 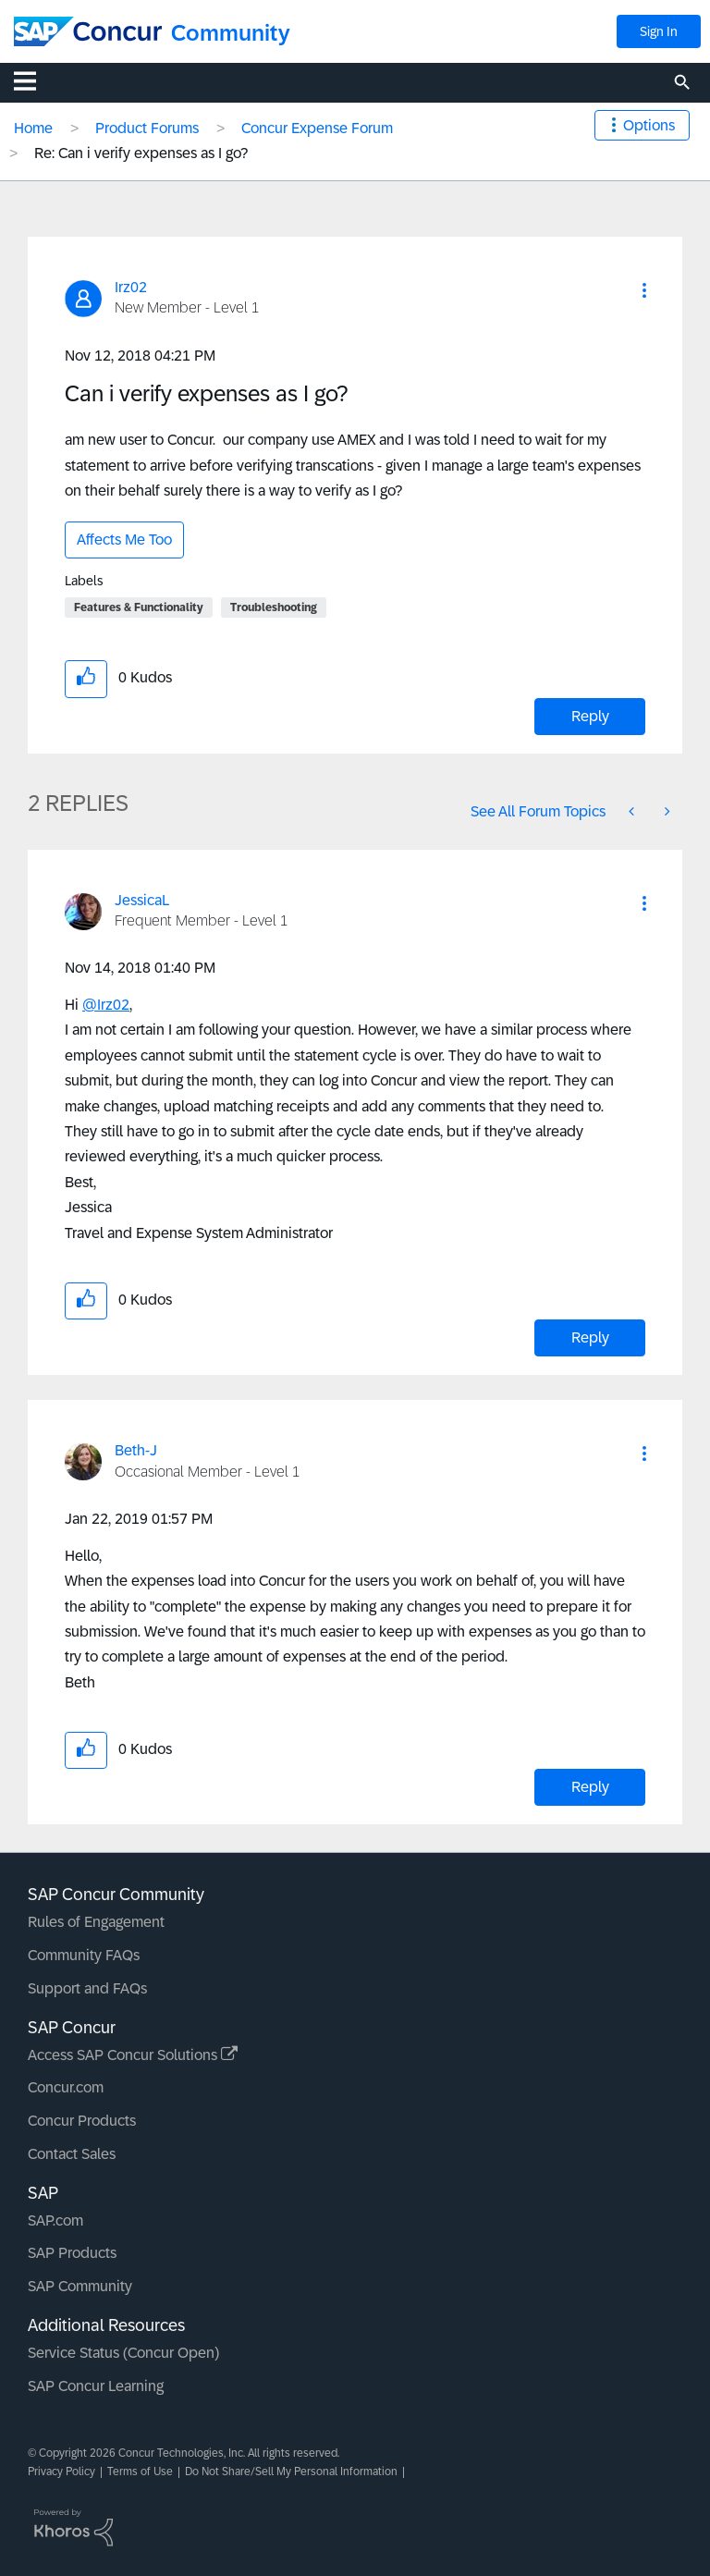 I want to click on Reply [Reply to comment], so click(x=590, y=1337).